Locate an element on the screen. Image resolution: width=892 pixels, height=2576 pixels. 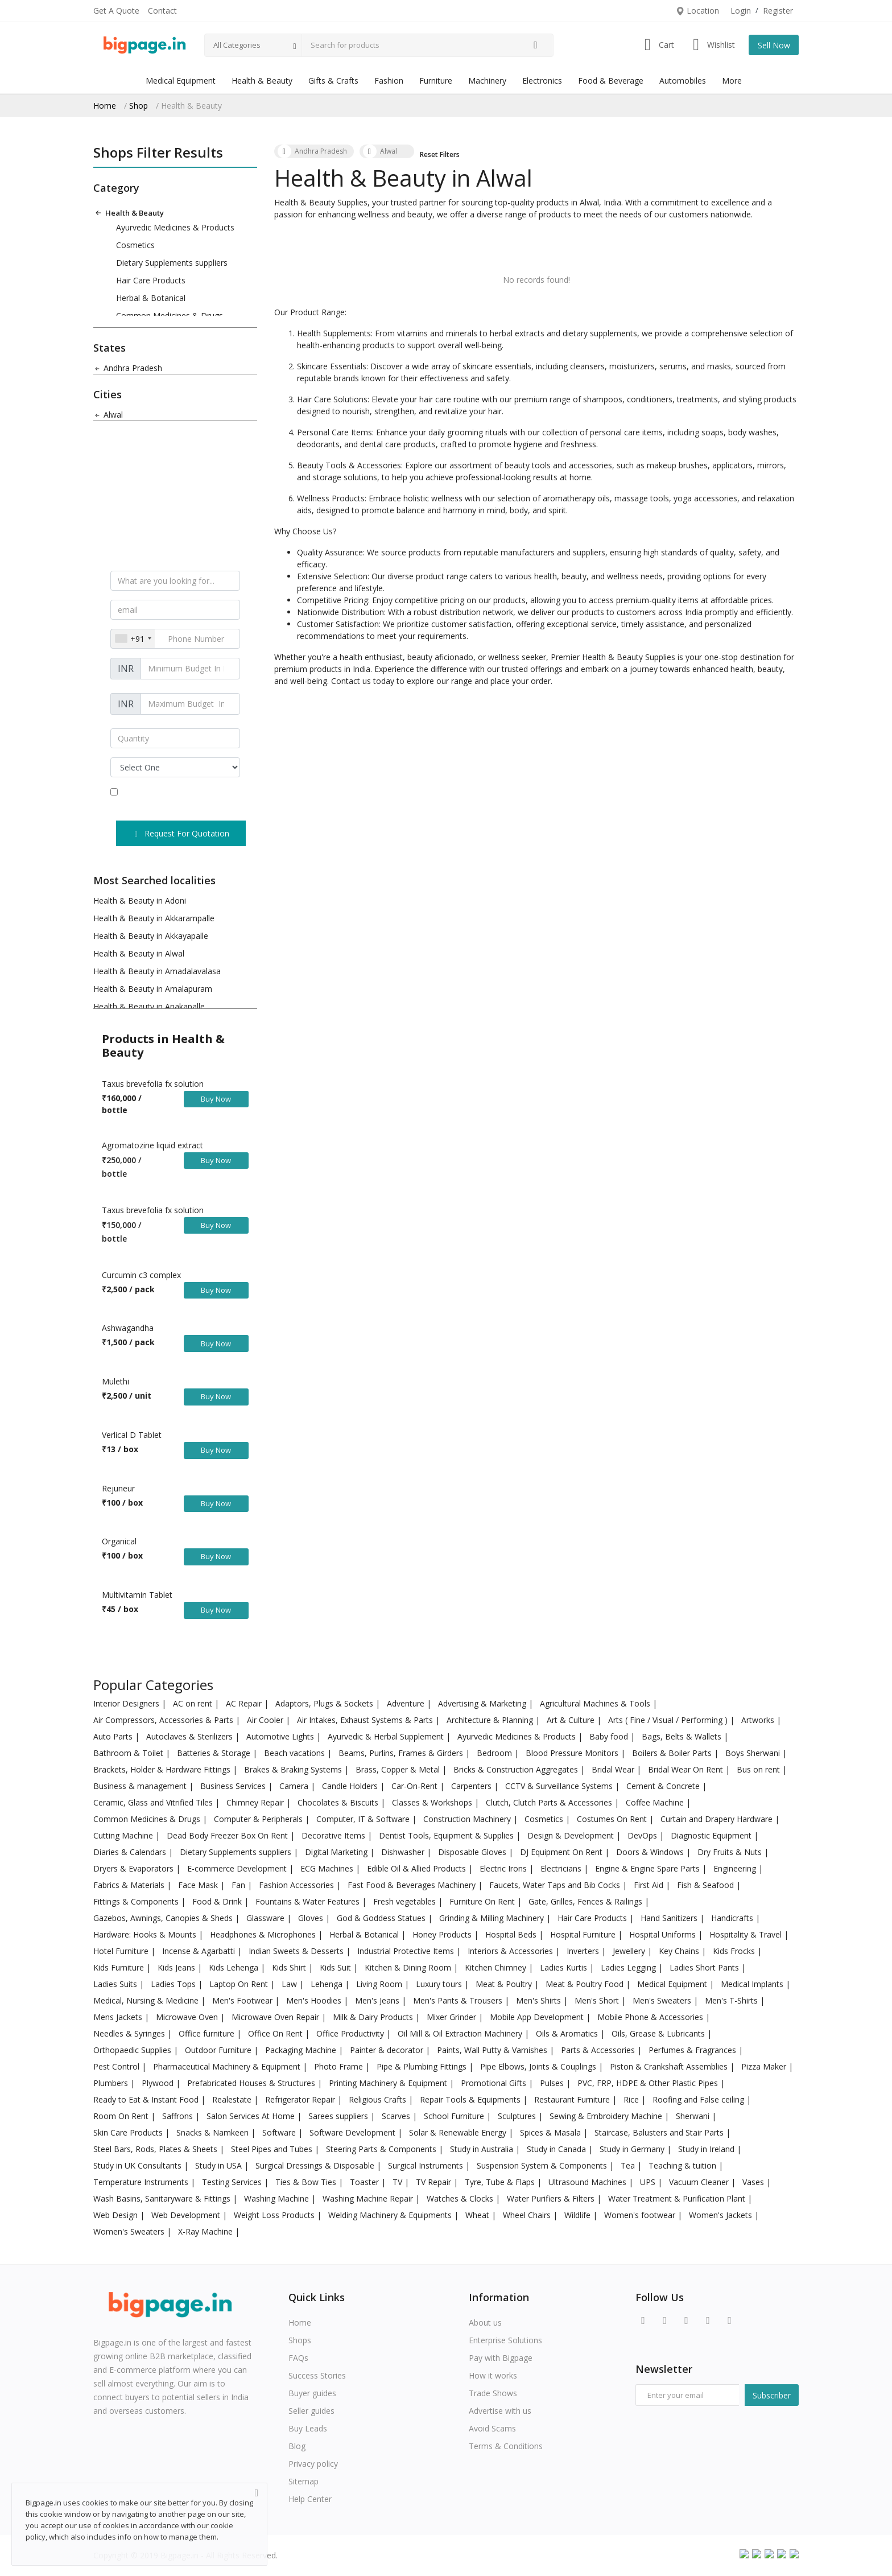
Gloves is located at coordinates (311, 1918).